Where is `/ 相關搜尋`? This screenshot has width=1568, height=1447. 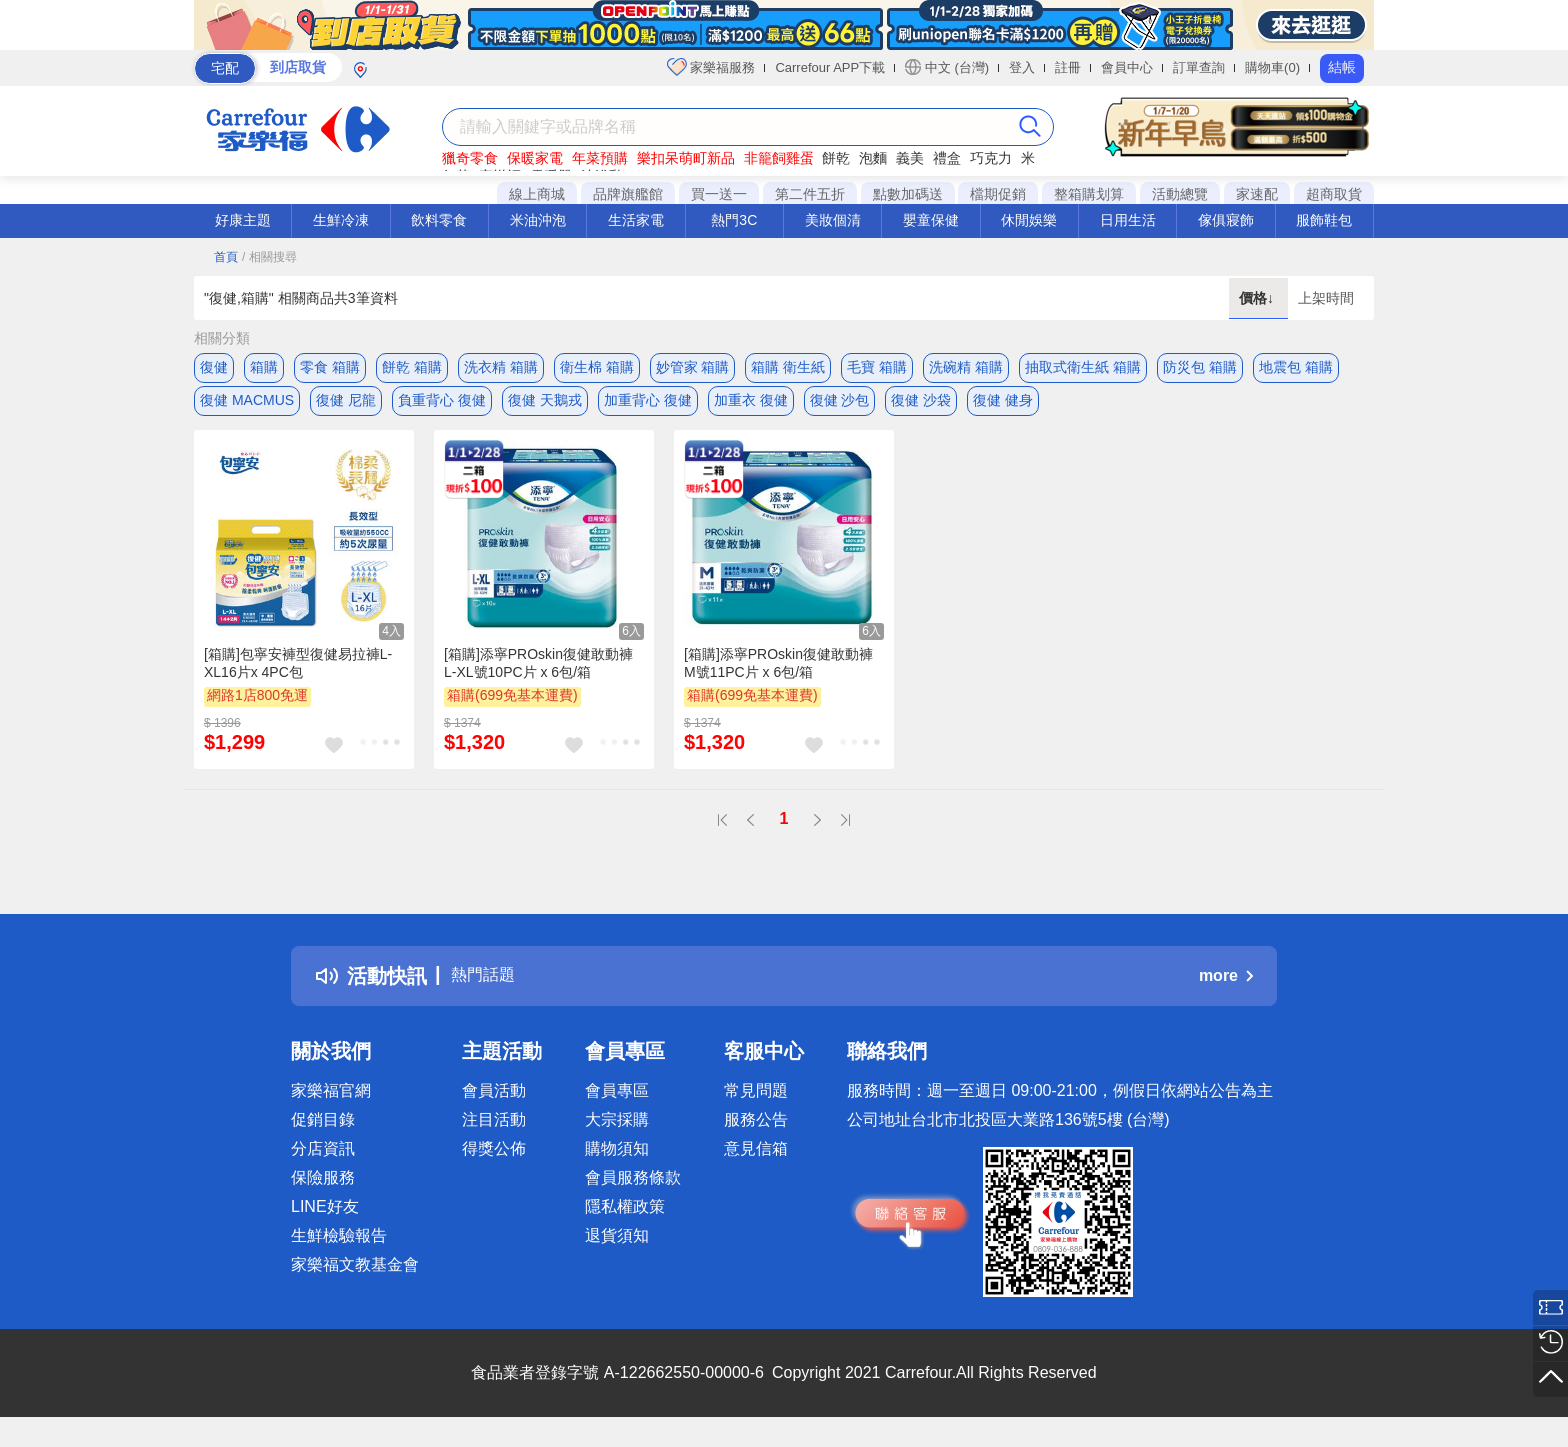
/ 相關搜尋 is located at coordinates (269, 257).